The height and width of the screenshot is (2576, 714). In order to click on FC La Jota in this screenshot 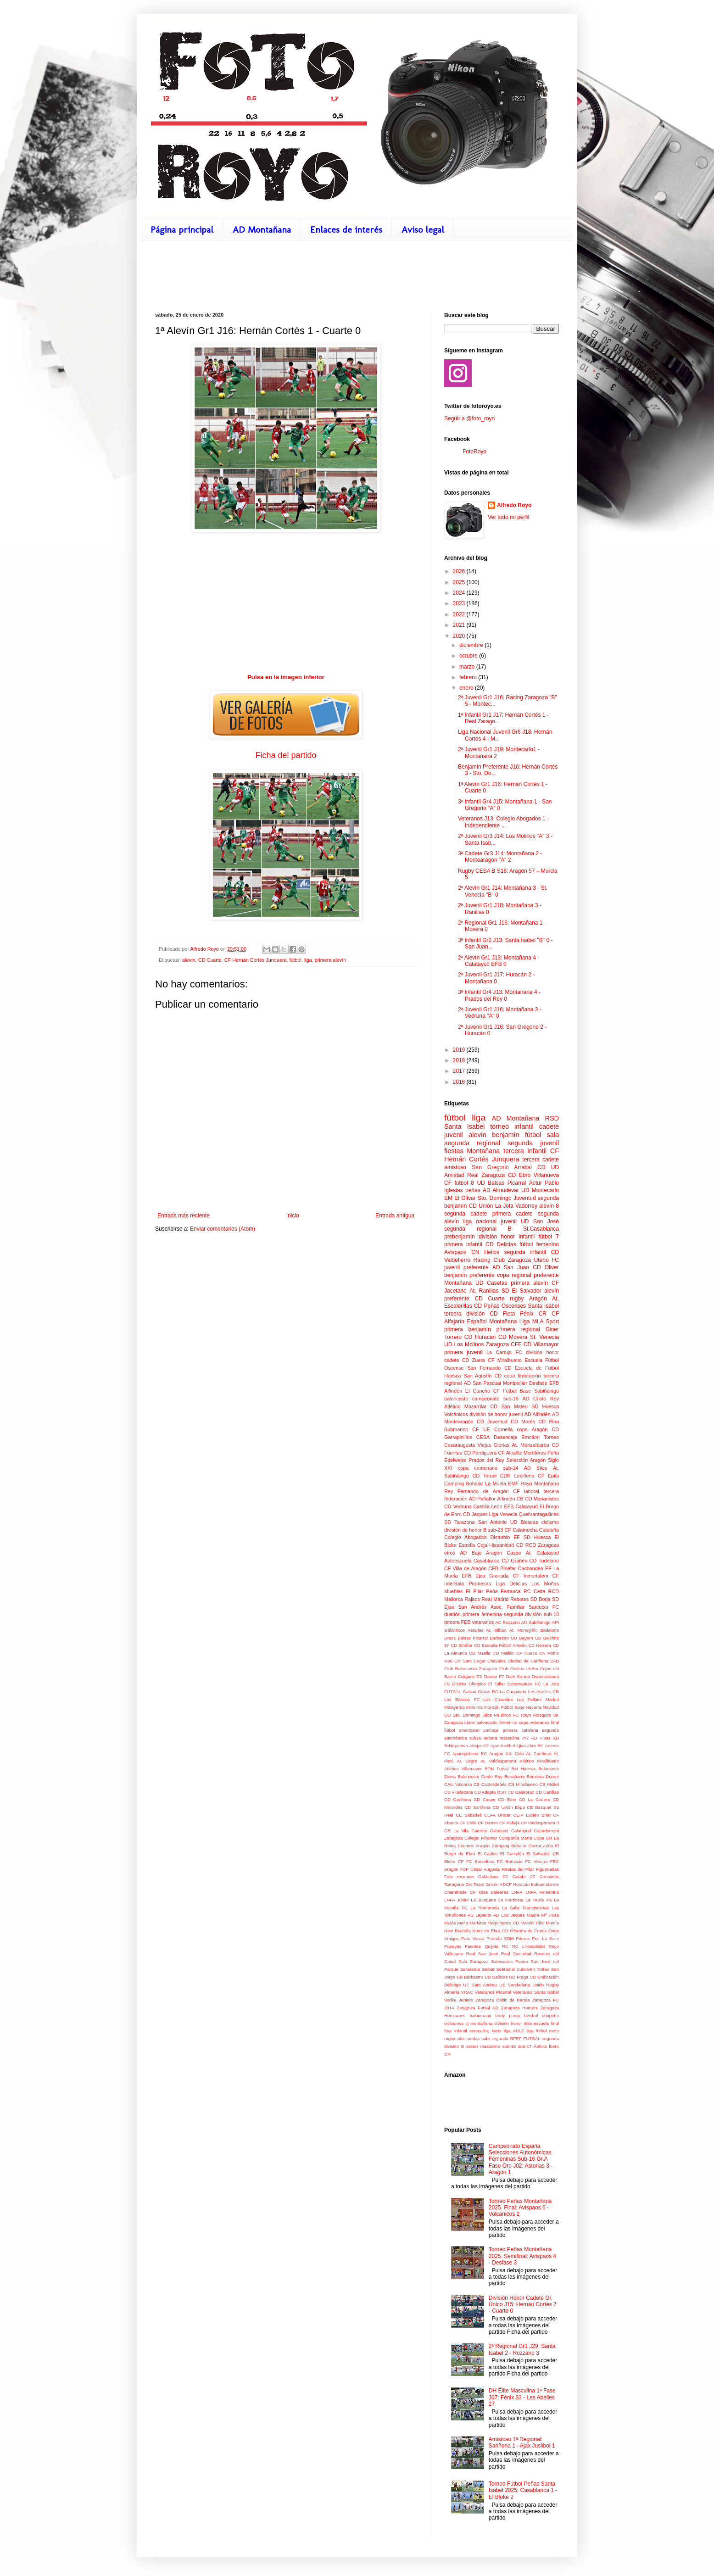, I will do `click(547, 1683)`.